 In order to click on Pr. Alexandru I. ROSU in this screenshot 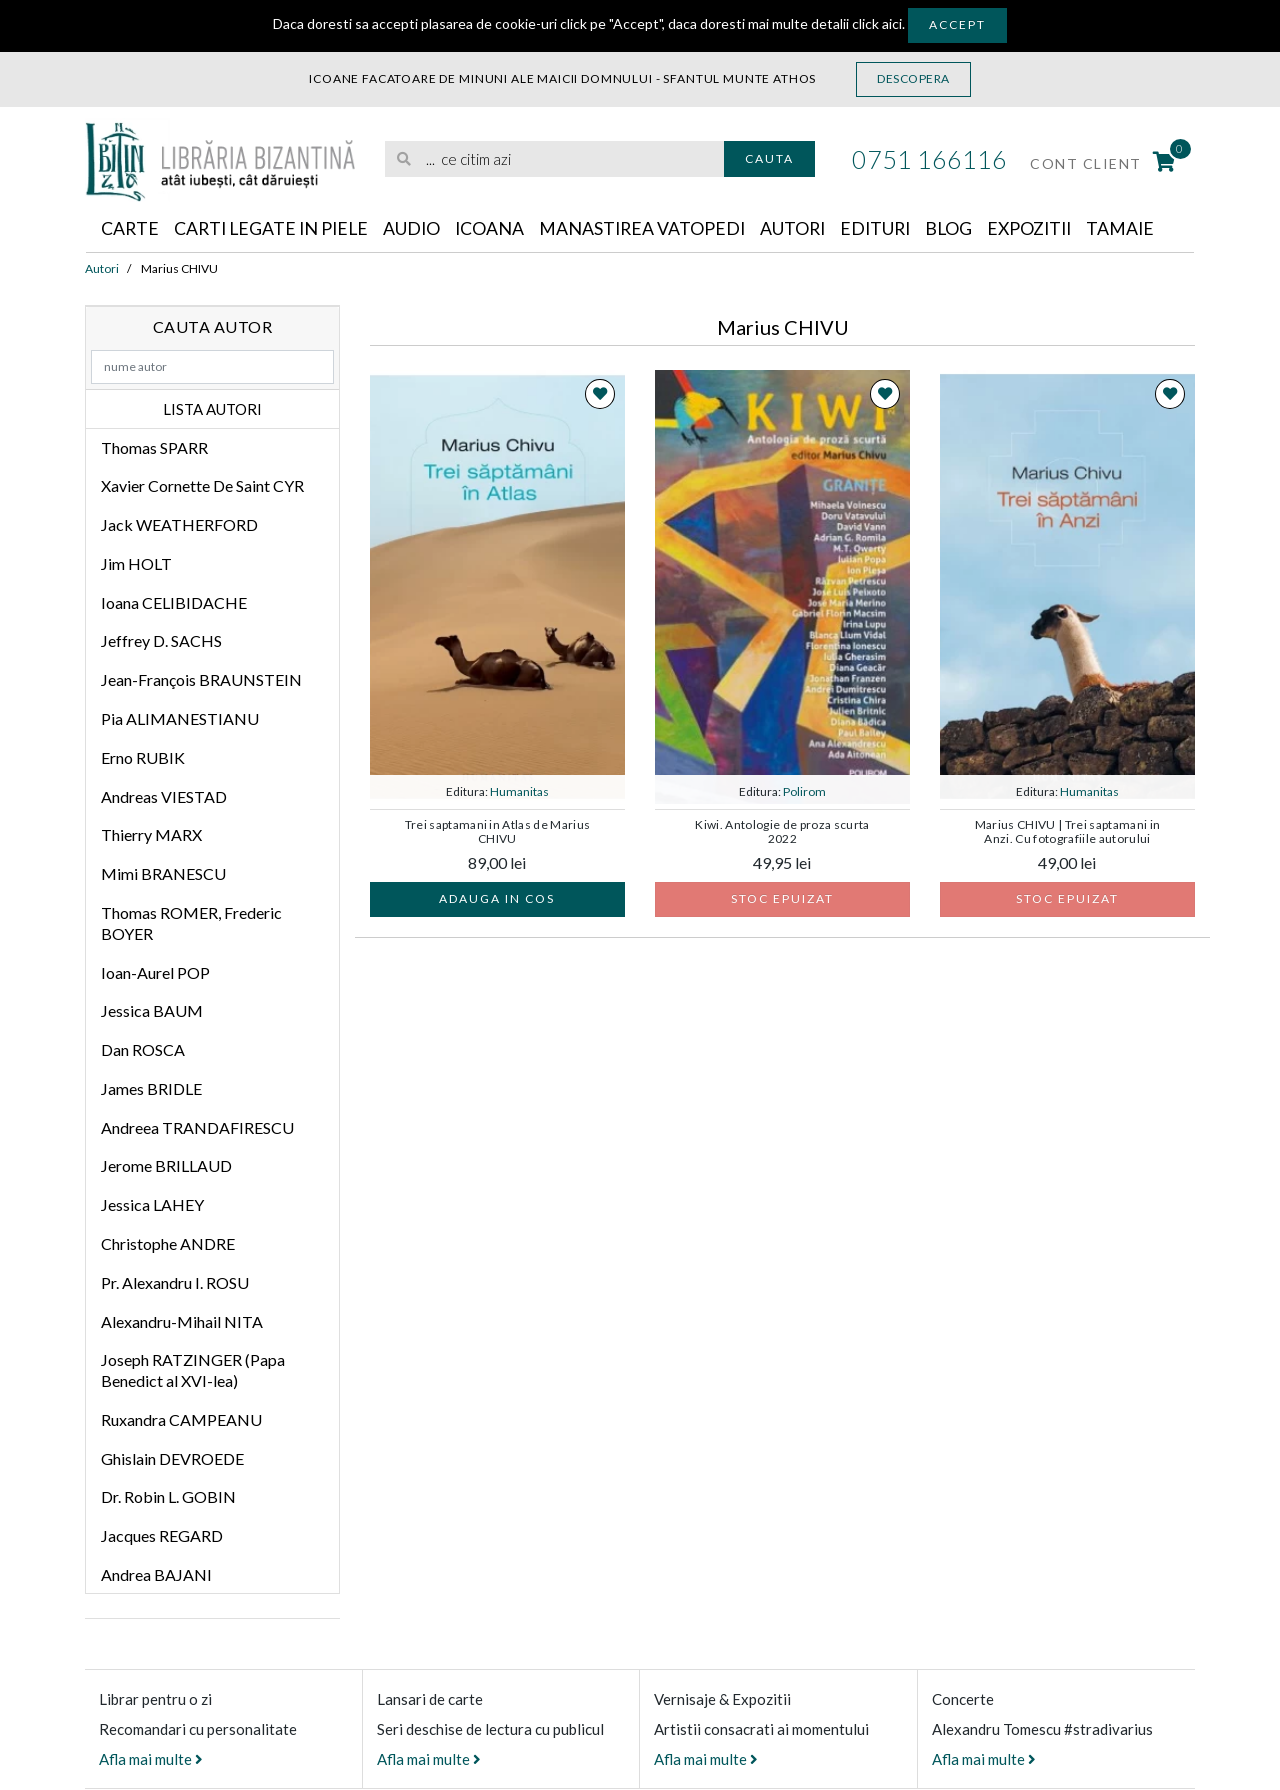, I will do `click(175, 1282)`.